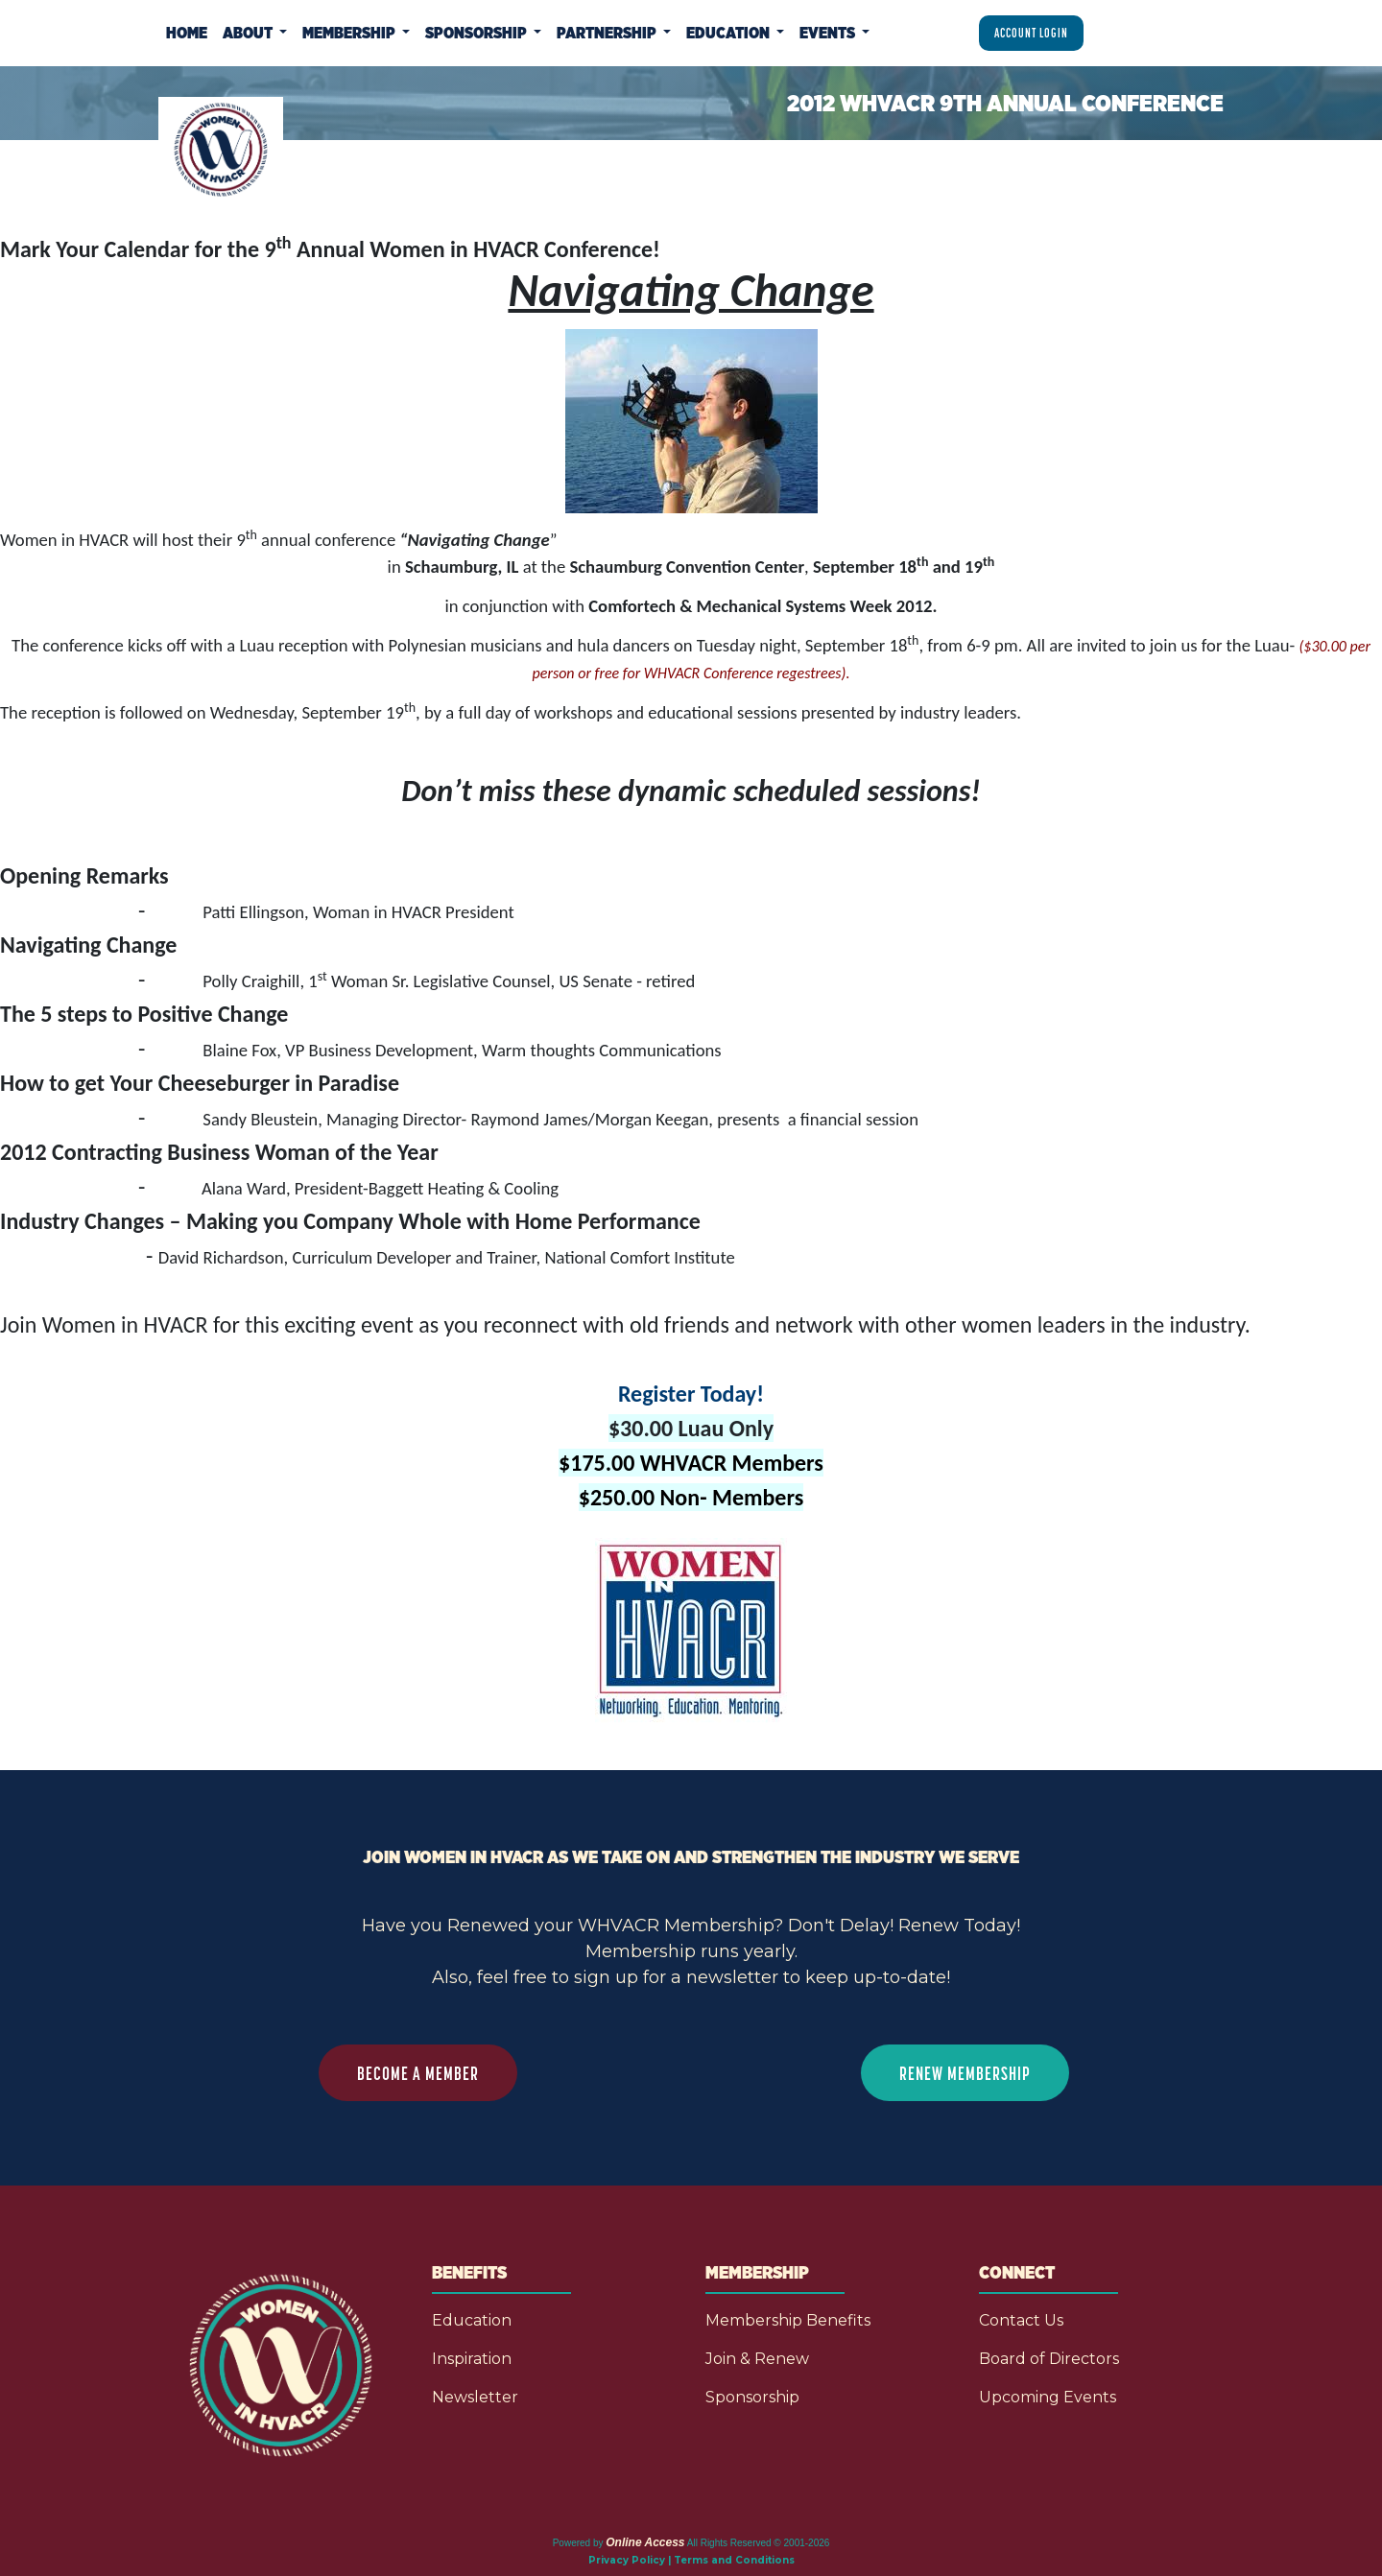  I want to click on Education, so click(472, 2320).